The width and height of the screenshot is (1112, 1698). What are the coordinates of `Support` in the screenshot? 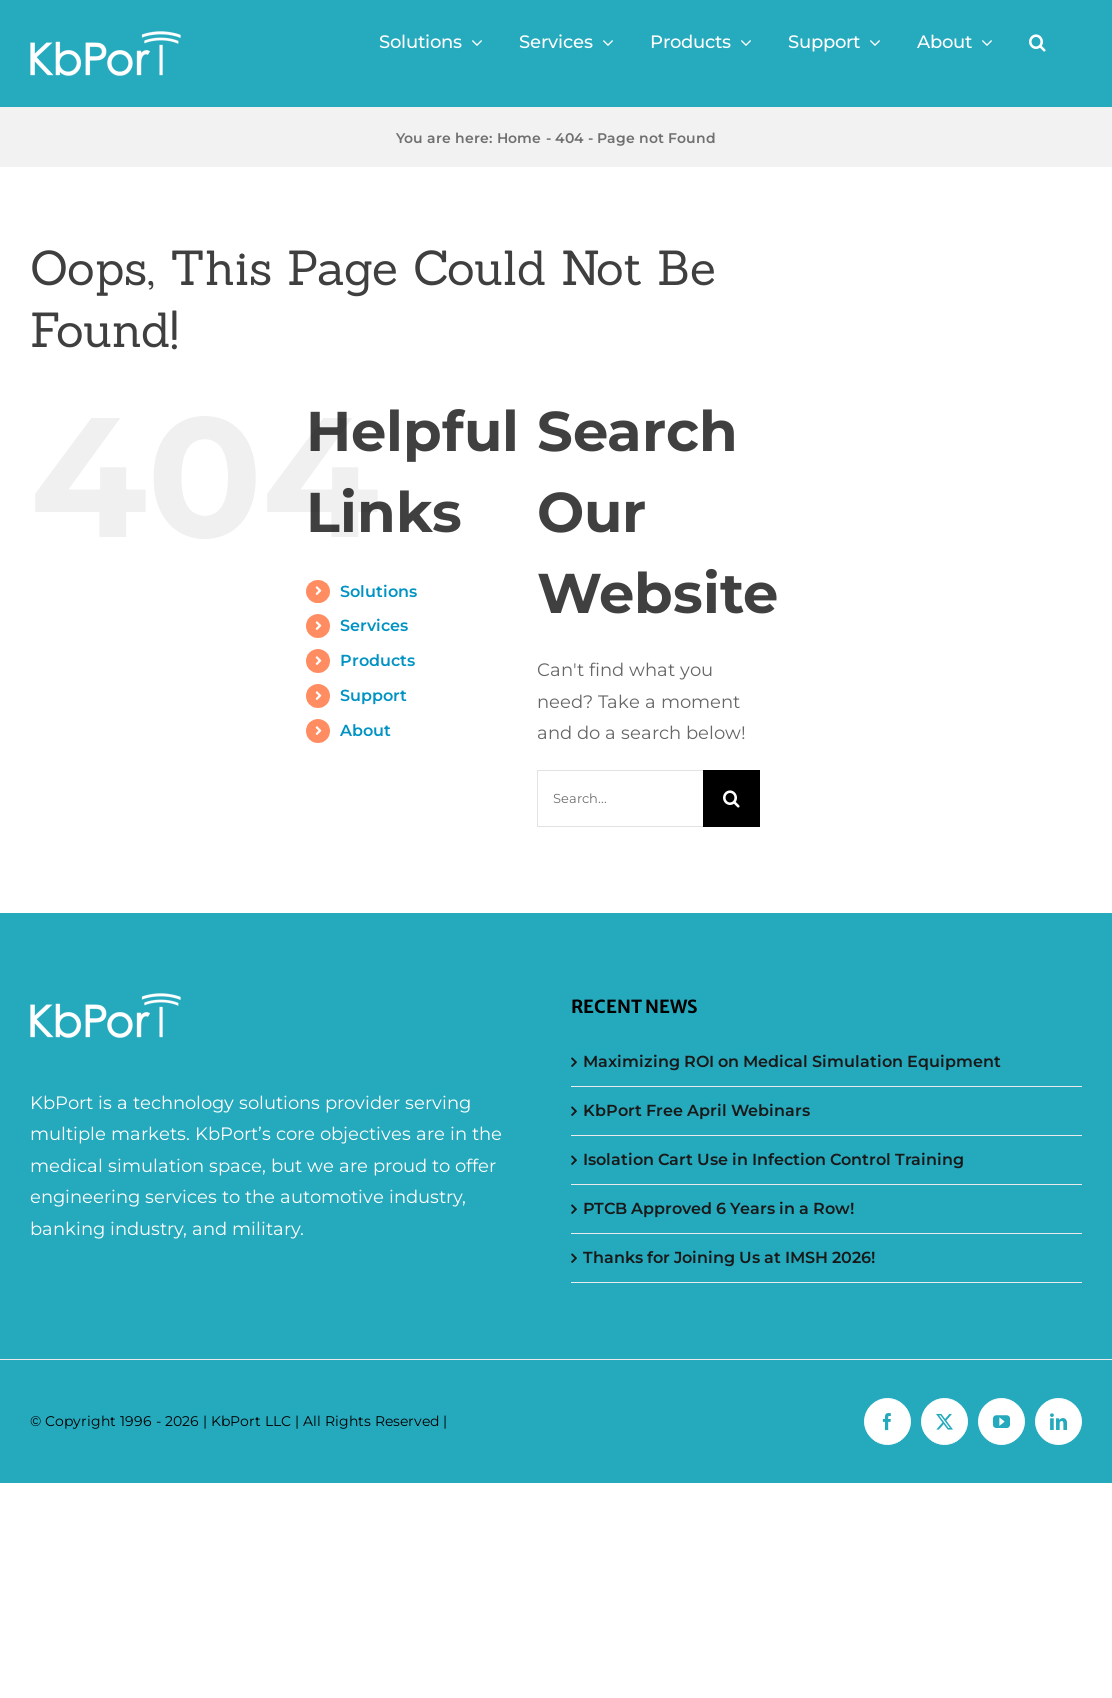 It's located at (373, 695).